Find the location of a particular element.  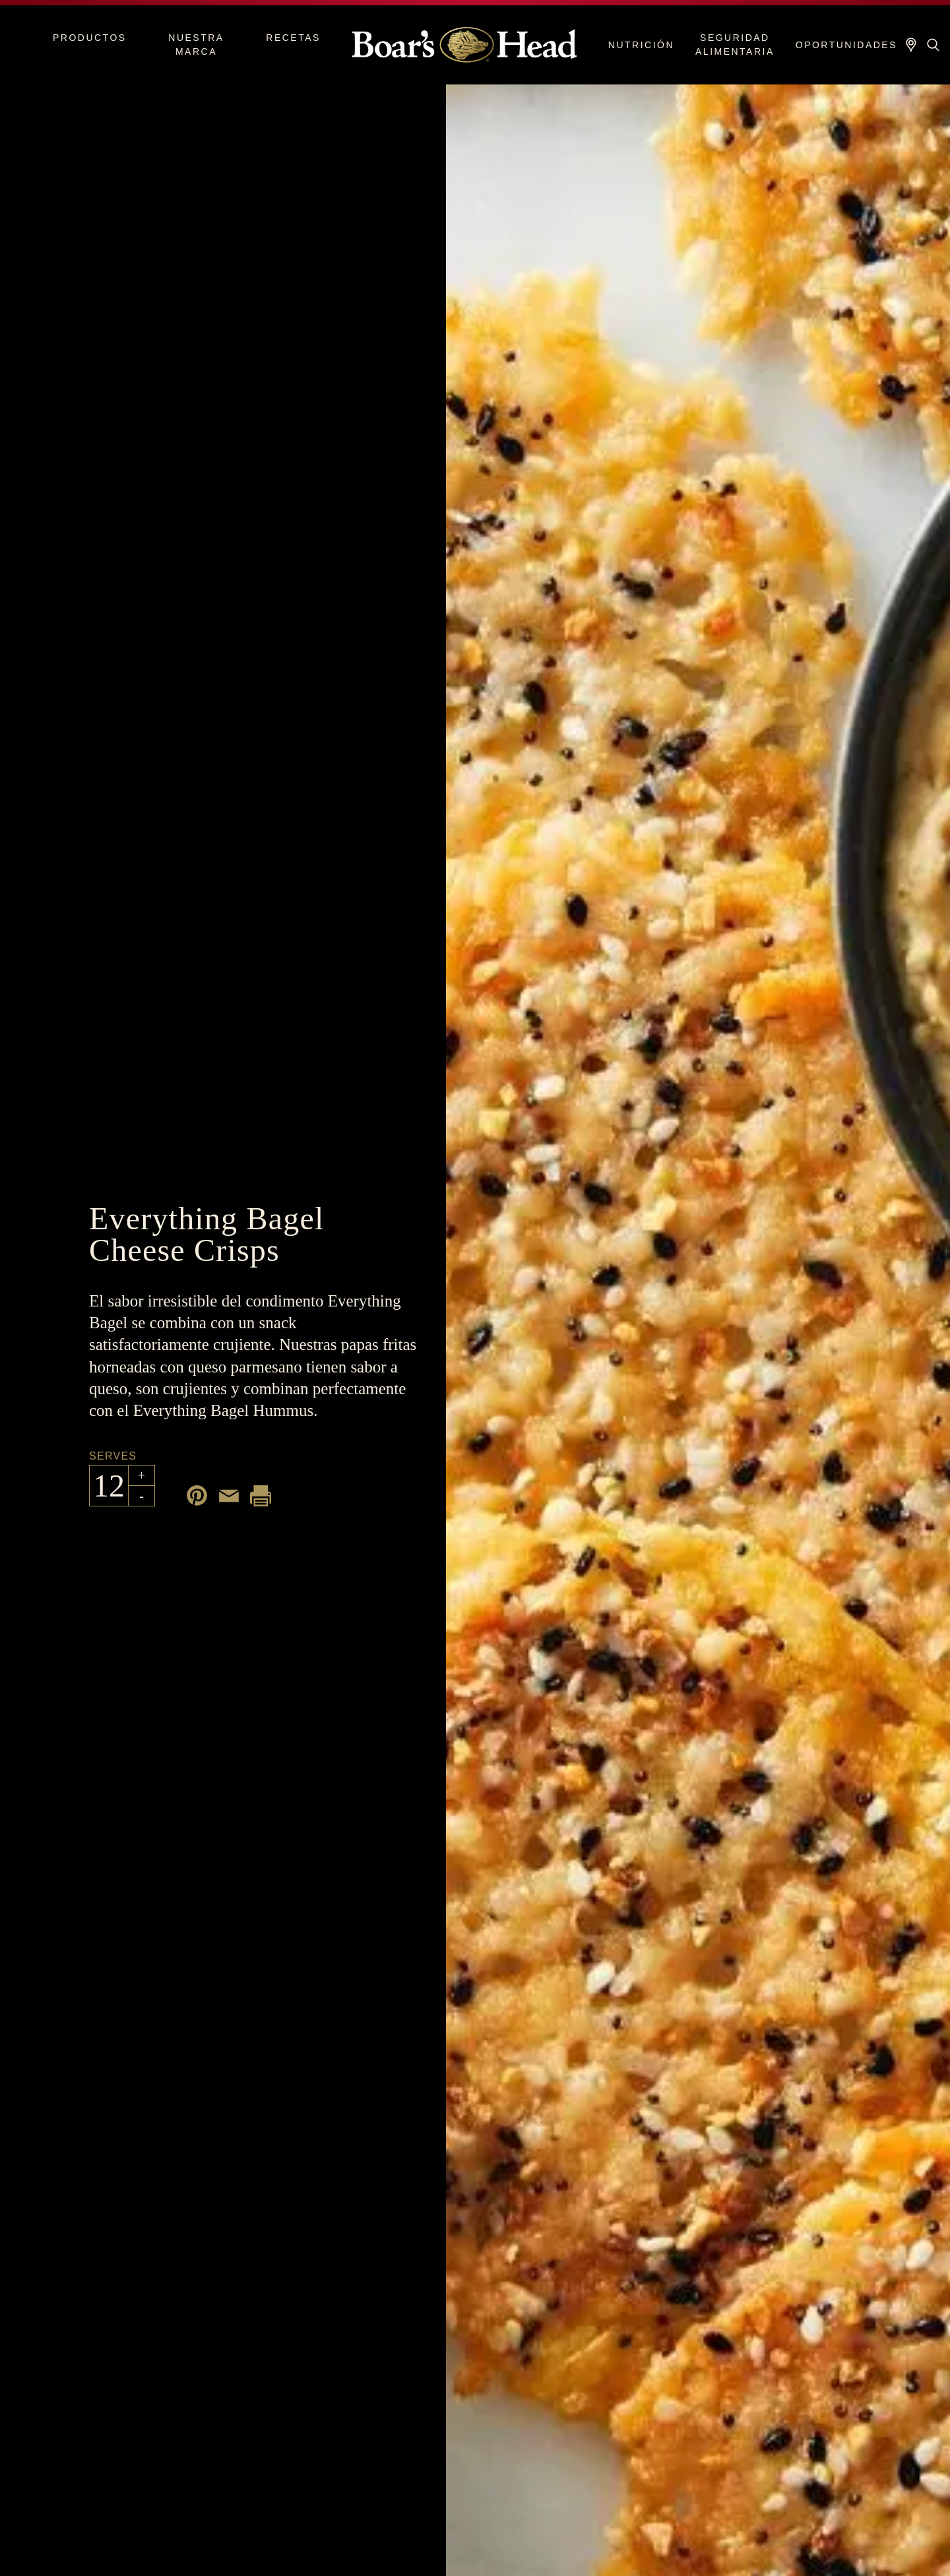

Serves is located at coordinates (113, 1456).